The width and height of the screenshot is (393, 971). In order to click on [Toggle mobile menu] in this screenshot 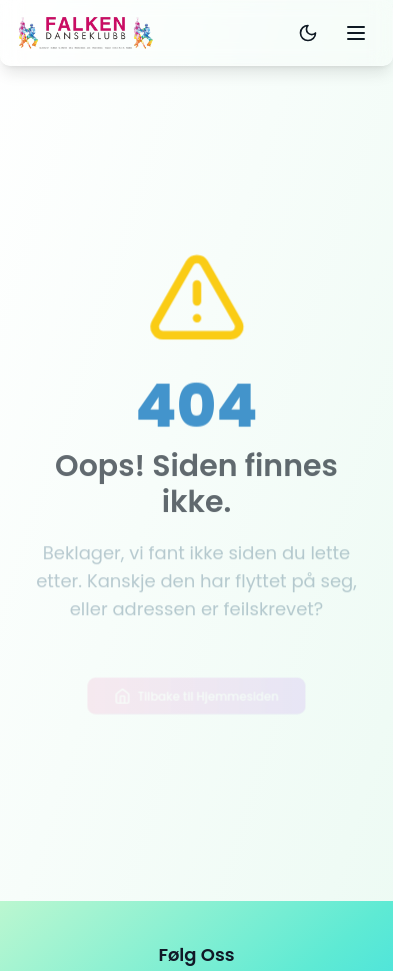, I will do `click(356, 33)`.